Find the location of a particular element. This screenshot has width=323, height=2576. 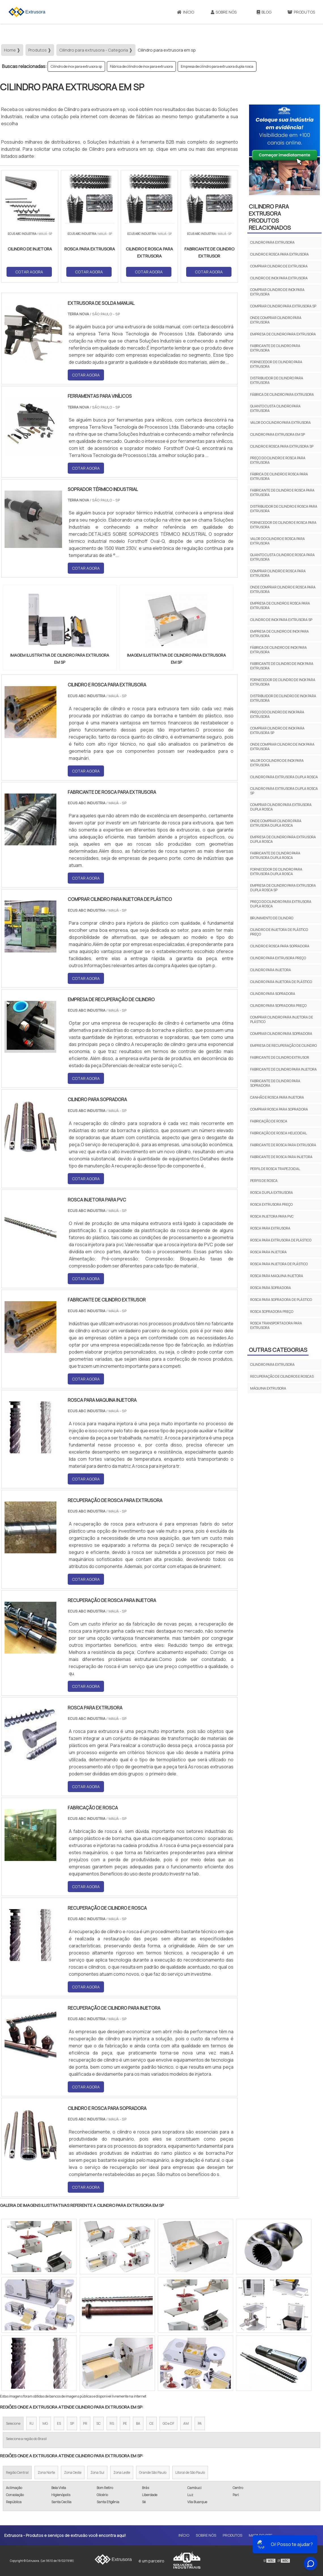

Fabricante de cilindro extrusor is located at coordinates (279, 1057).